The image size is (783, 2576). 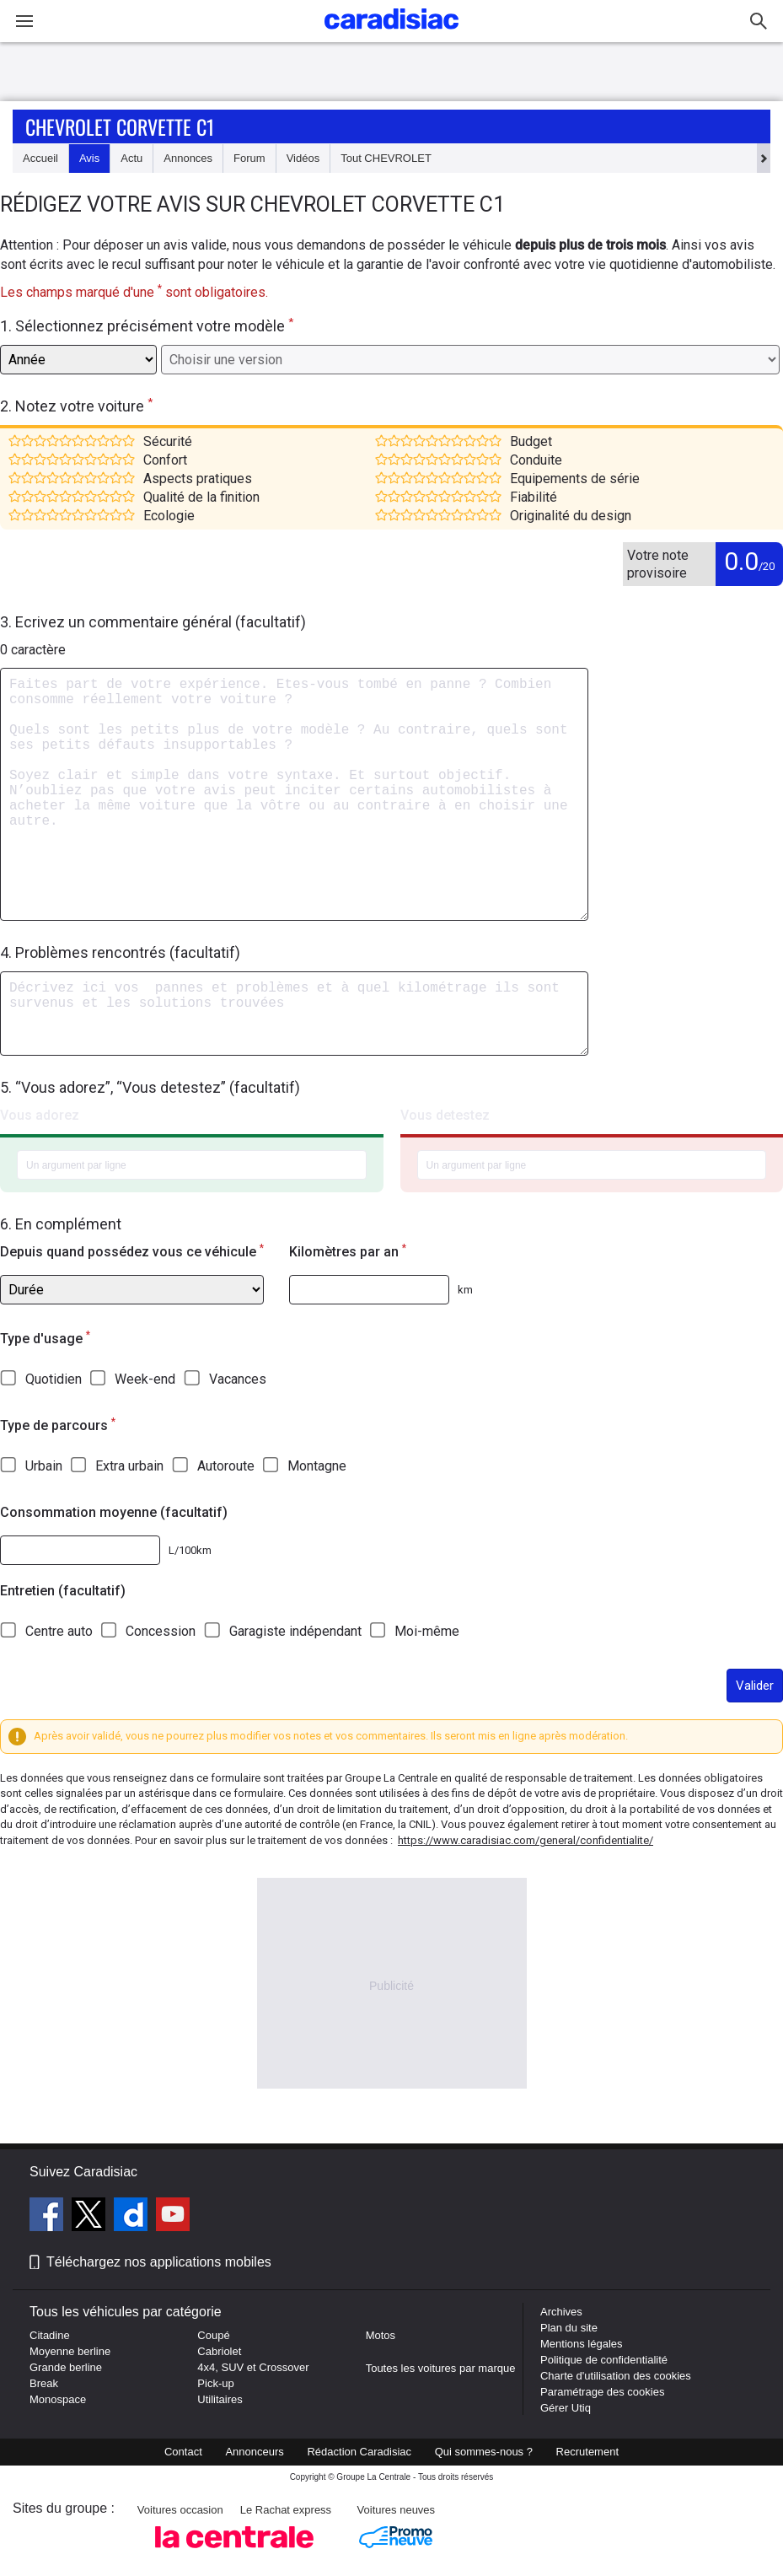 What do you see at coordinates (581, 2343) in the screenshot?
I see `Mentions légales` at bounding box center [581, 2343].